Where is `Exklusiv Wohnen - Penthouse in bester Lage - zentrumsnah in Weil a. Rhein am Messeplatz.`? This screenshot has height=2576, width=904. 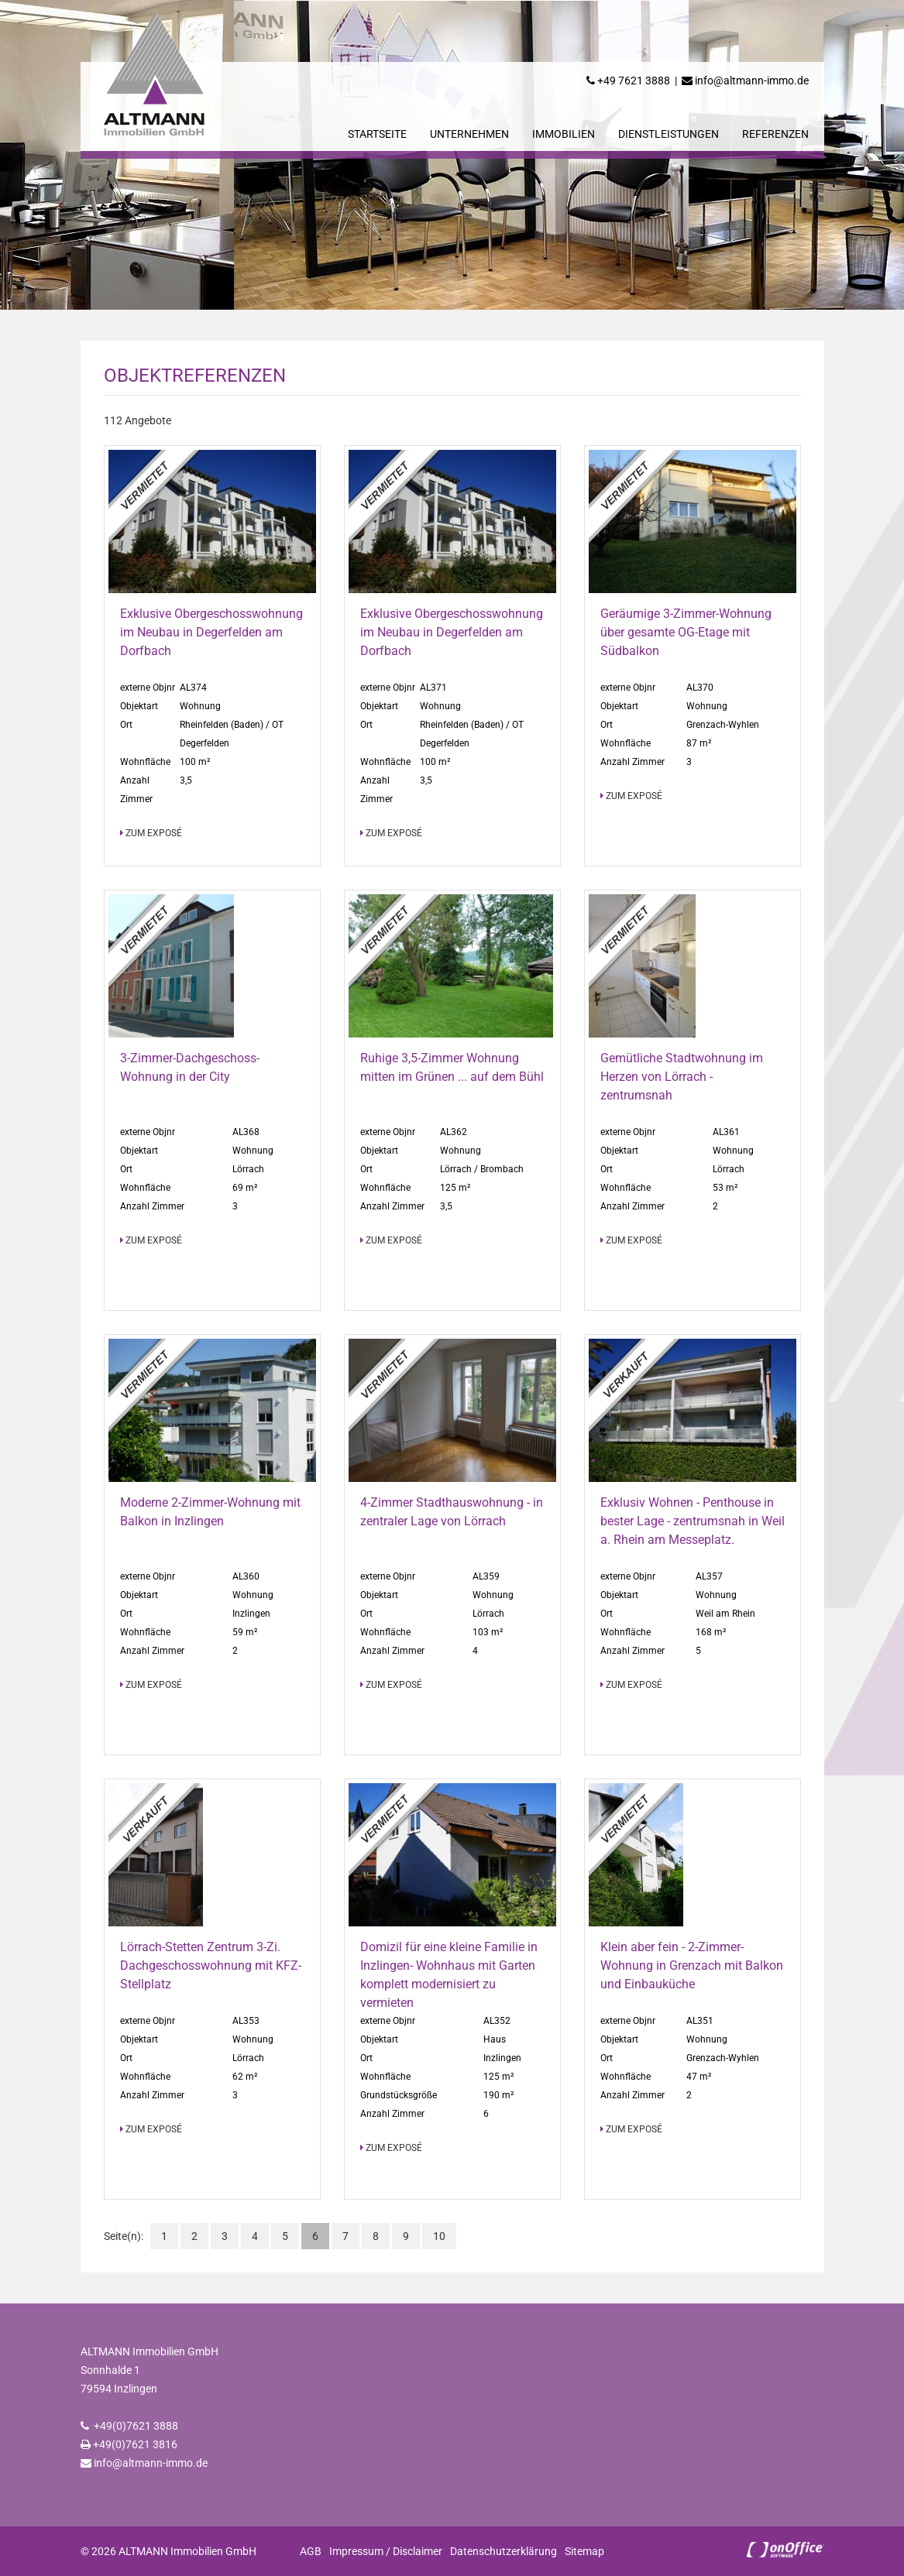
Exklusiv Wohnen - Penthouse in bester Lage - zentrumsnah in Weil a. Rhein am Messeplatz. is located at coordinates (692, 1521).